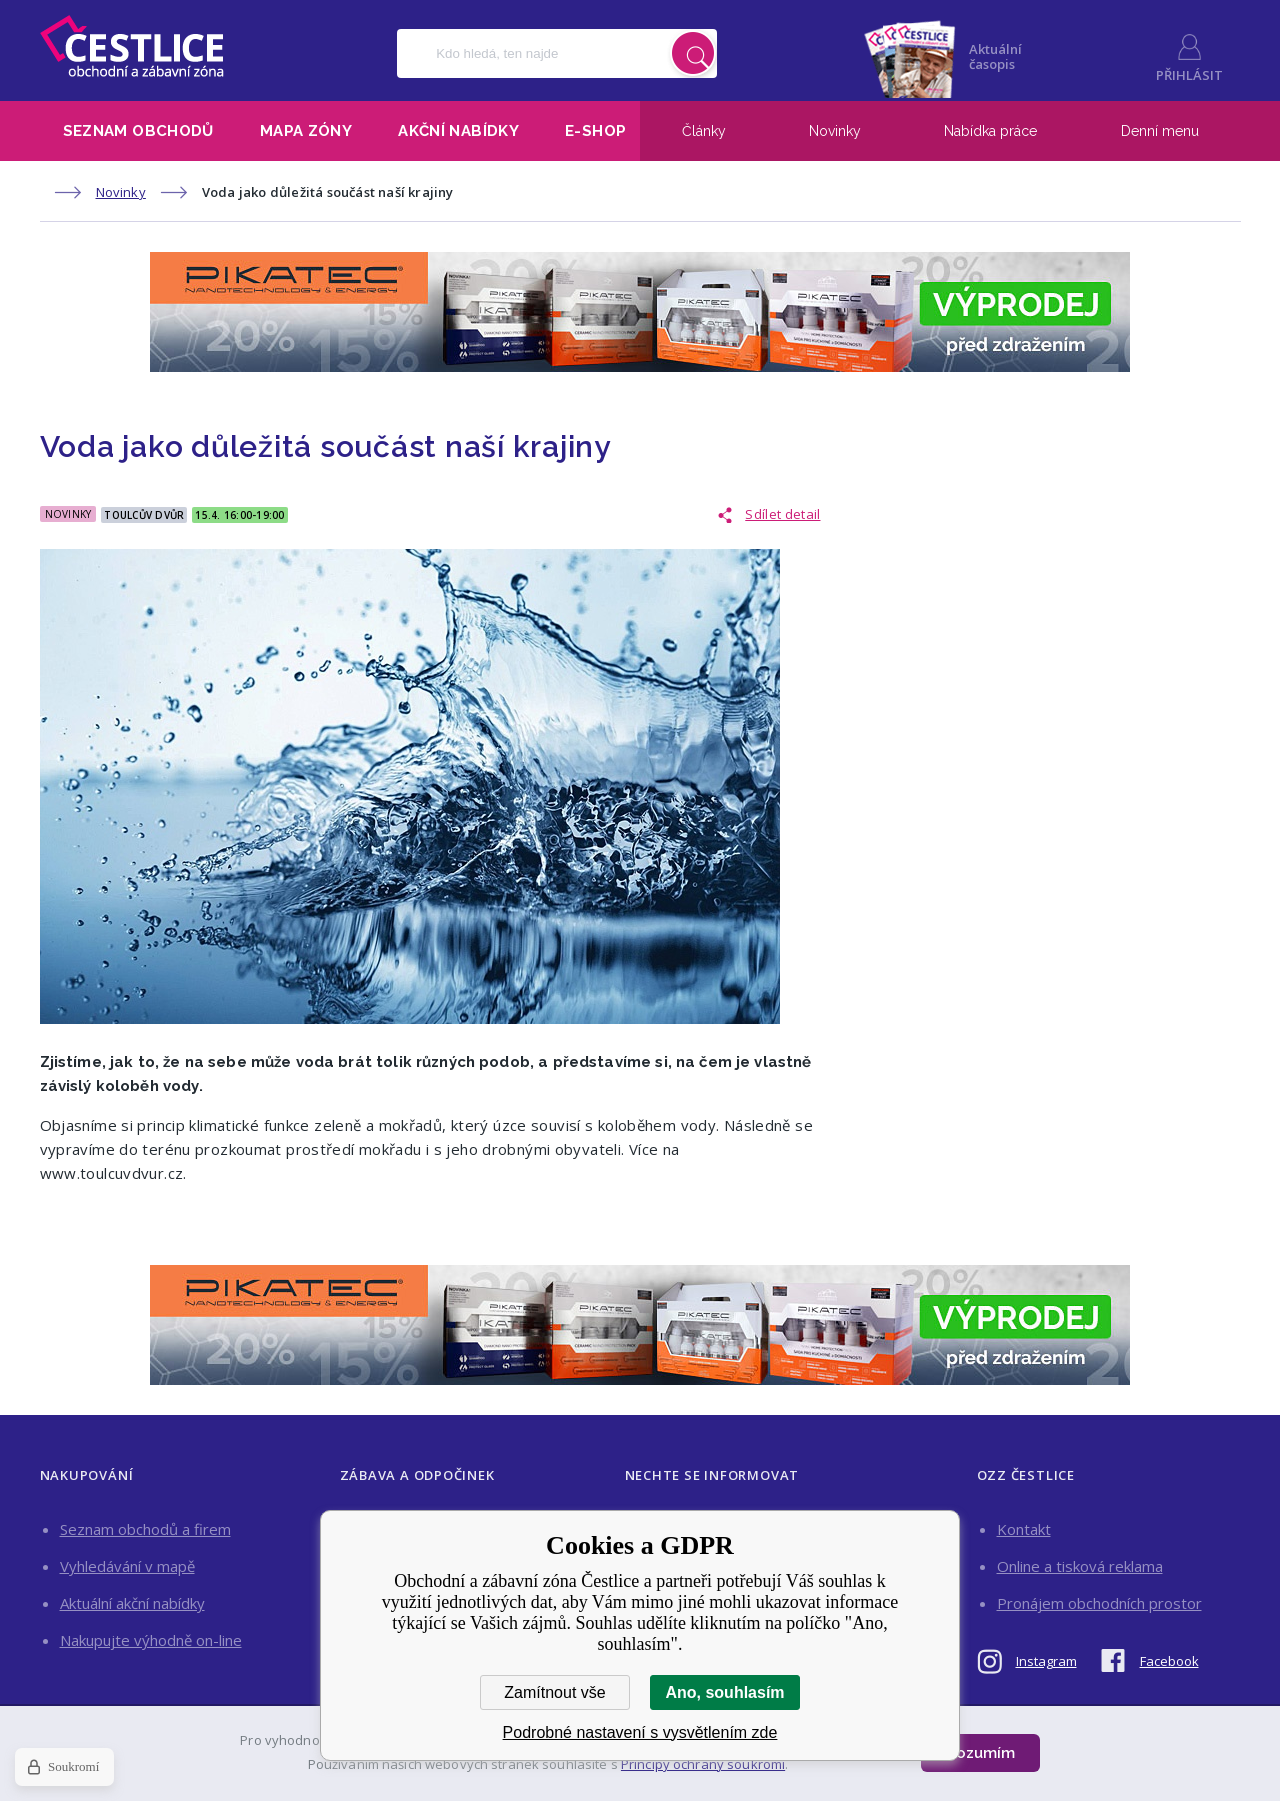 The image size is (1280, 1801). What do you see at coordinates (127, 1566) in the screenshot?
I see `Vyhledávání v mapě` at bounding box center [127, 1566].